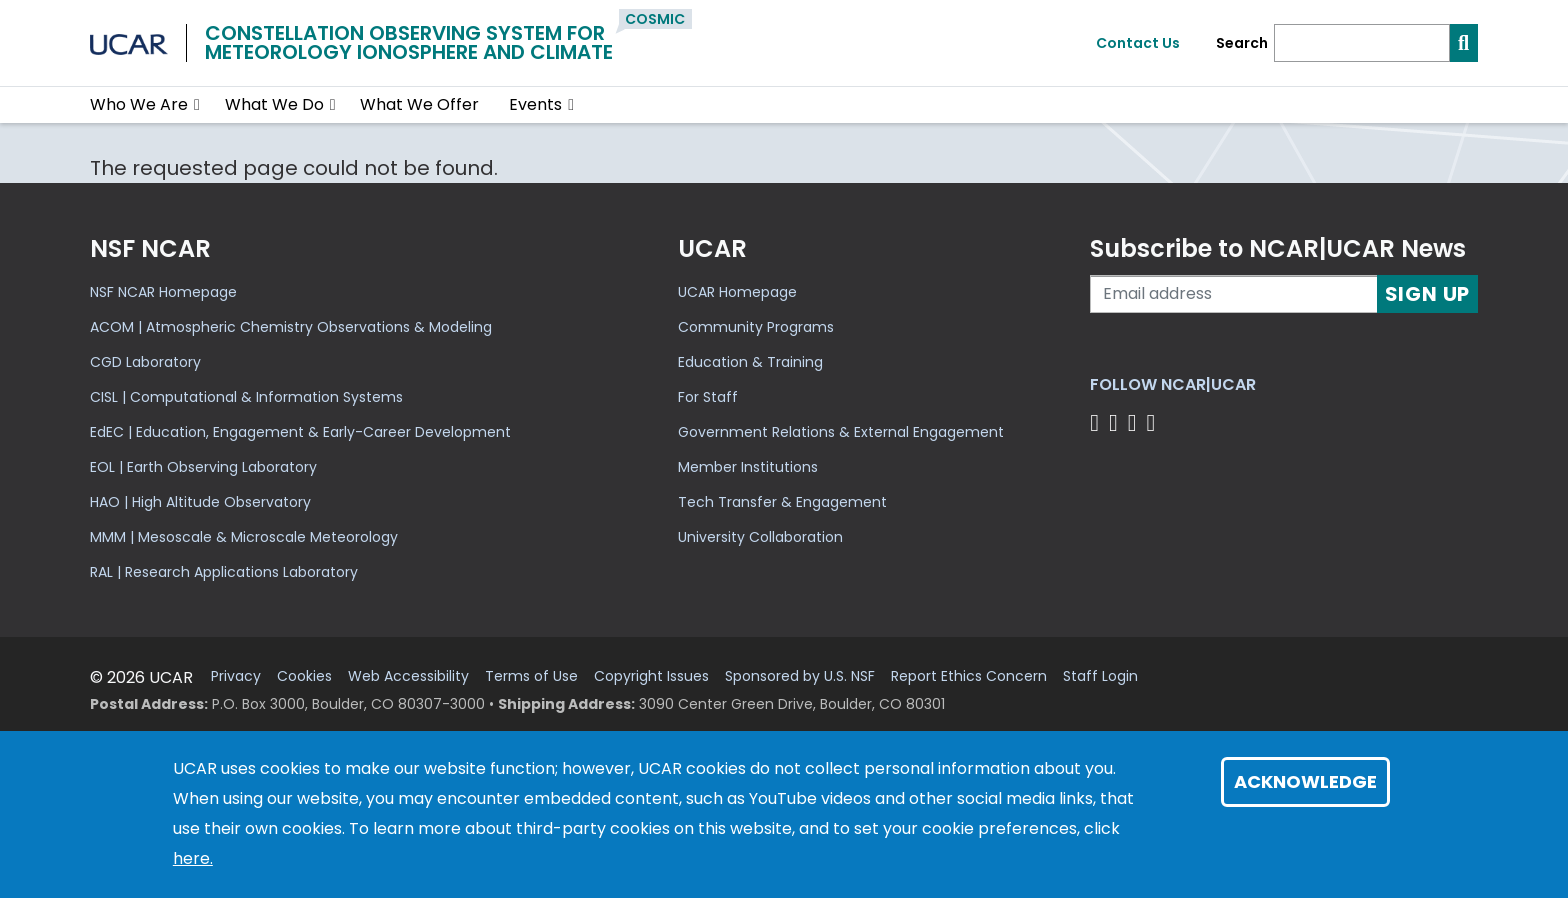 The height and width of the screenshot is (898, 1568). What do you see at coordinates (139, 104) in the screenshot?
I see `Who We Are` at bounding box center [139, 104].